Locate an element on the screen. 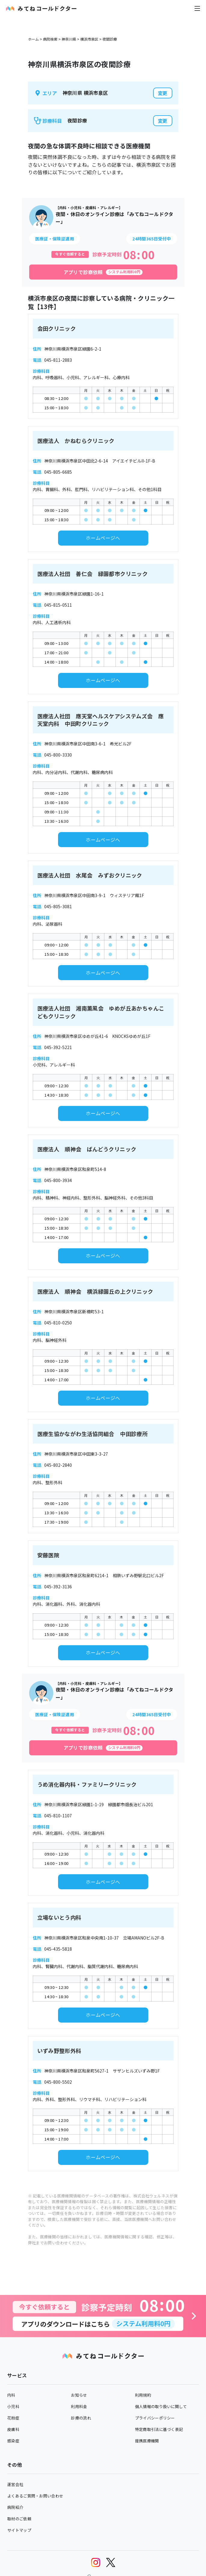 The width and height of the screenshot is (206, 2576). お知らせ is located at coordinates (79, 2395).